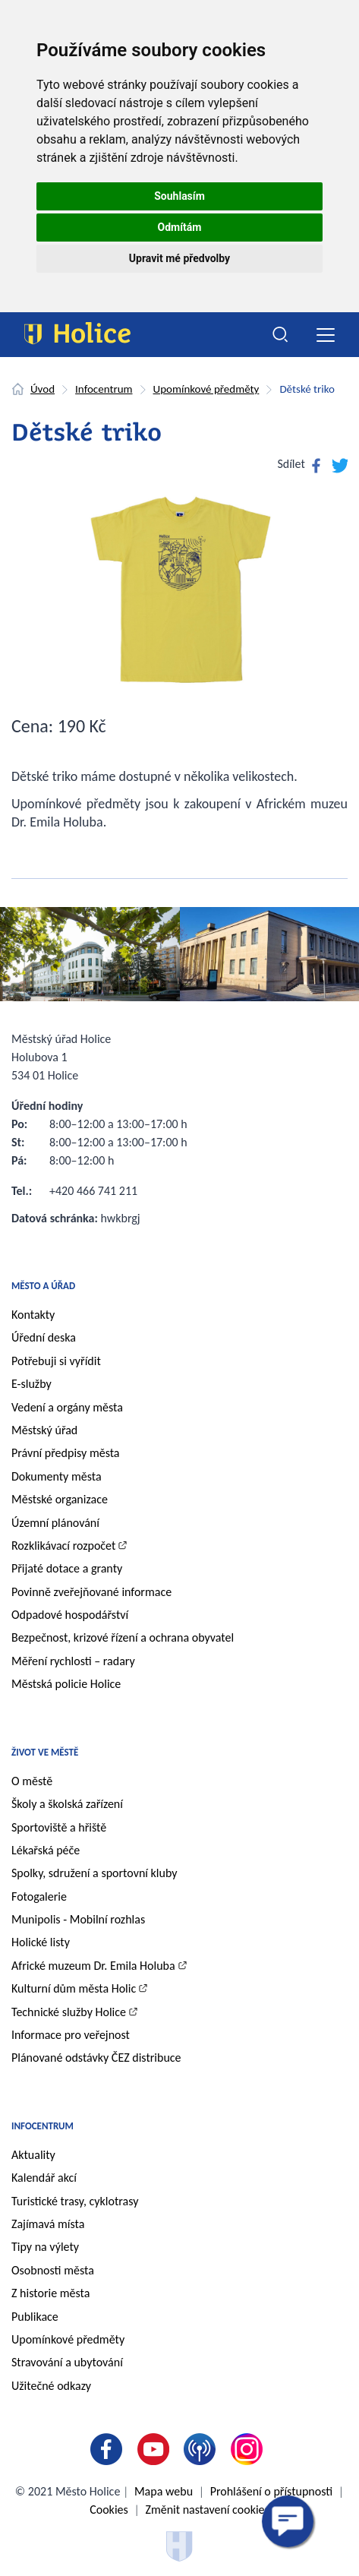  Describe the element at coordinates (91, 1592) in the screenshot. I see `Povinně zveřejňované informace` at that location.